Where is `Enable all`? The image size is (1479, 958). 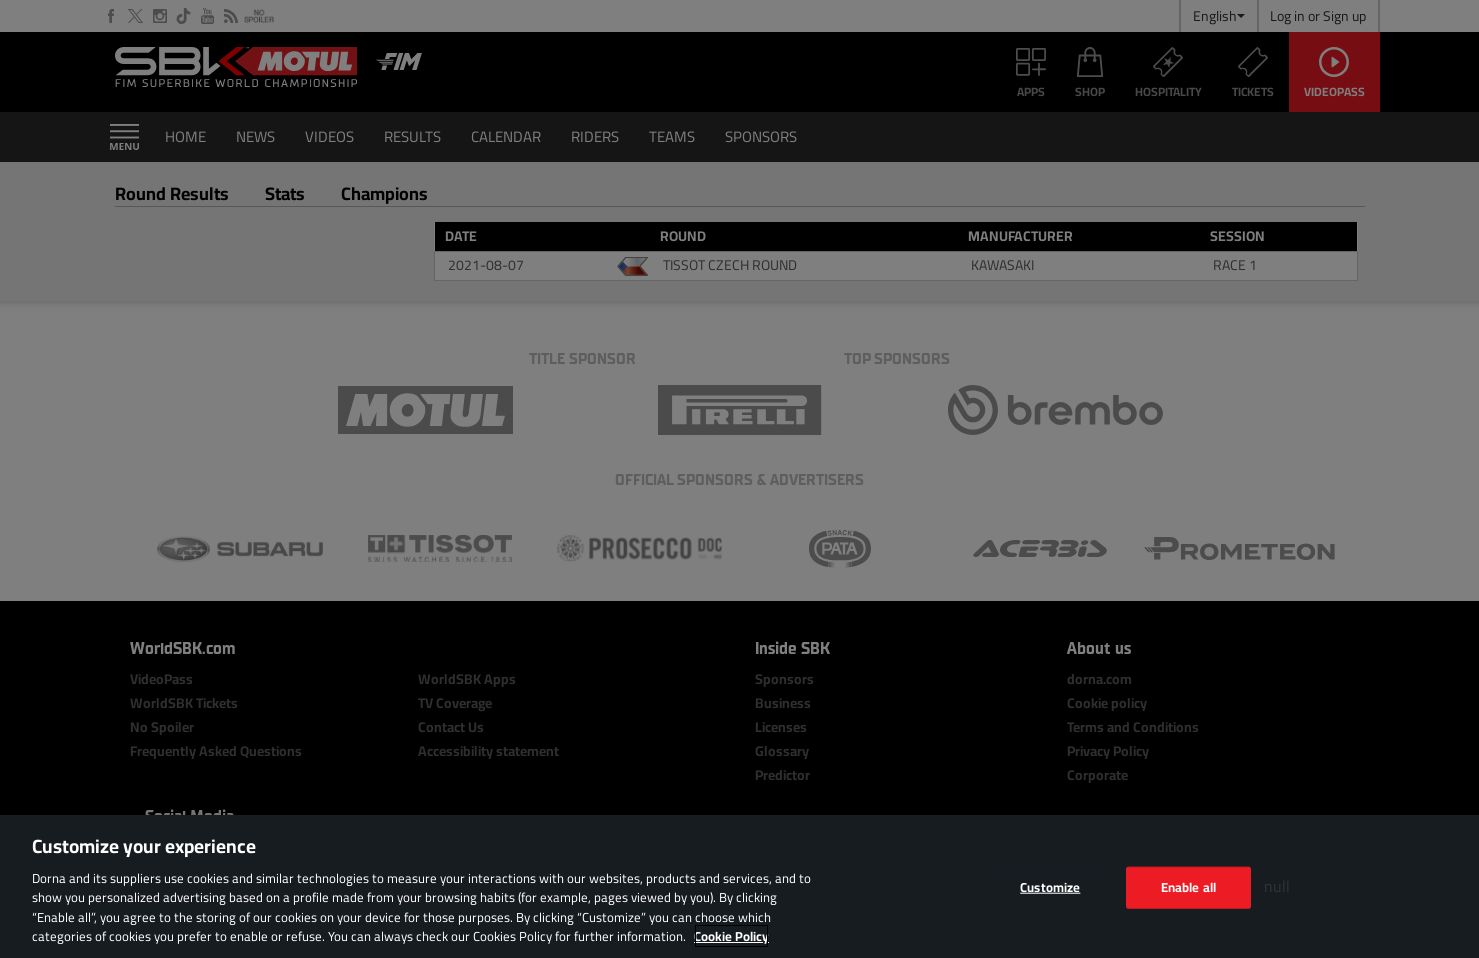
Enable all is located at coordinates (1188, 887).